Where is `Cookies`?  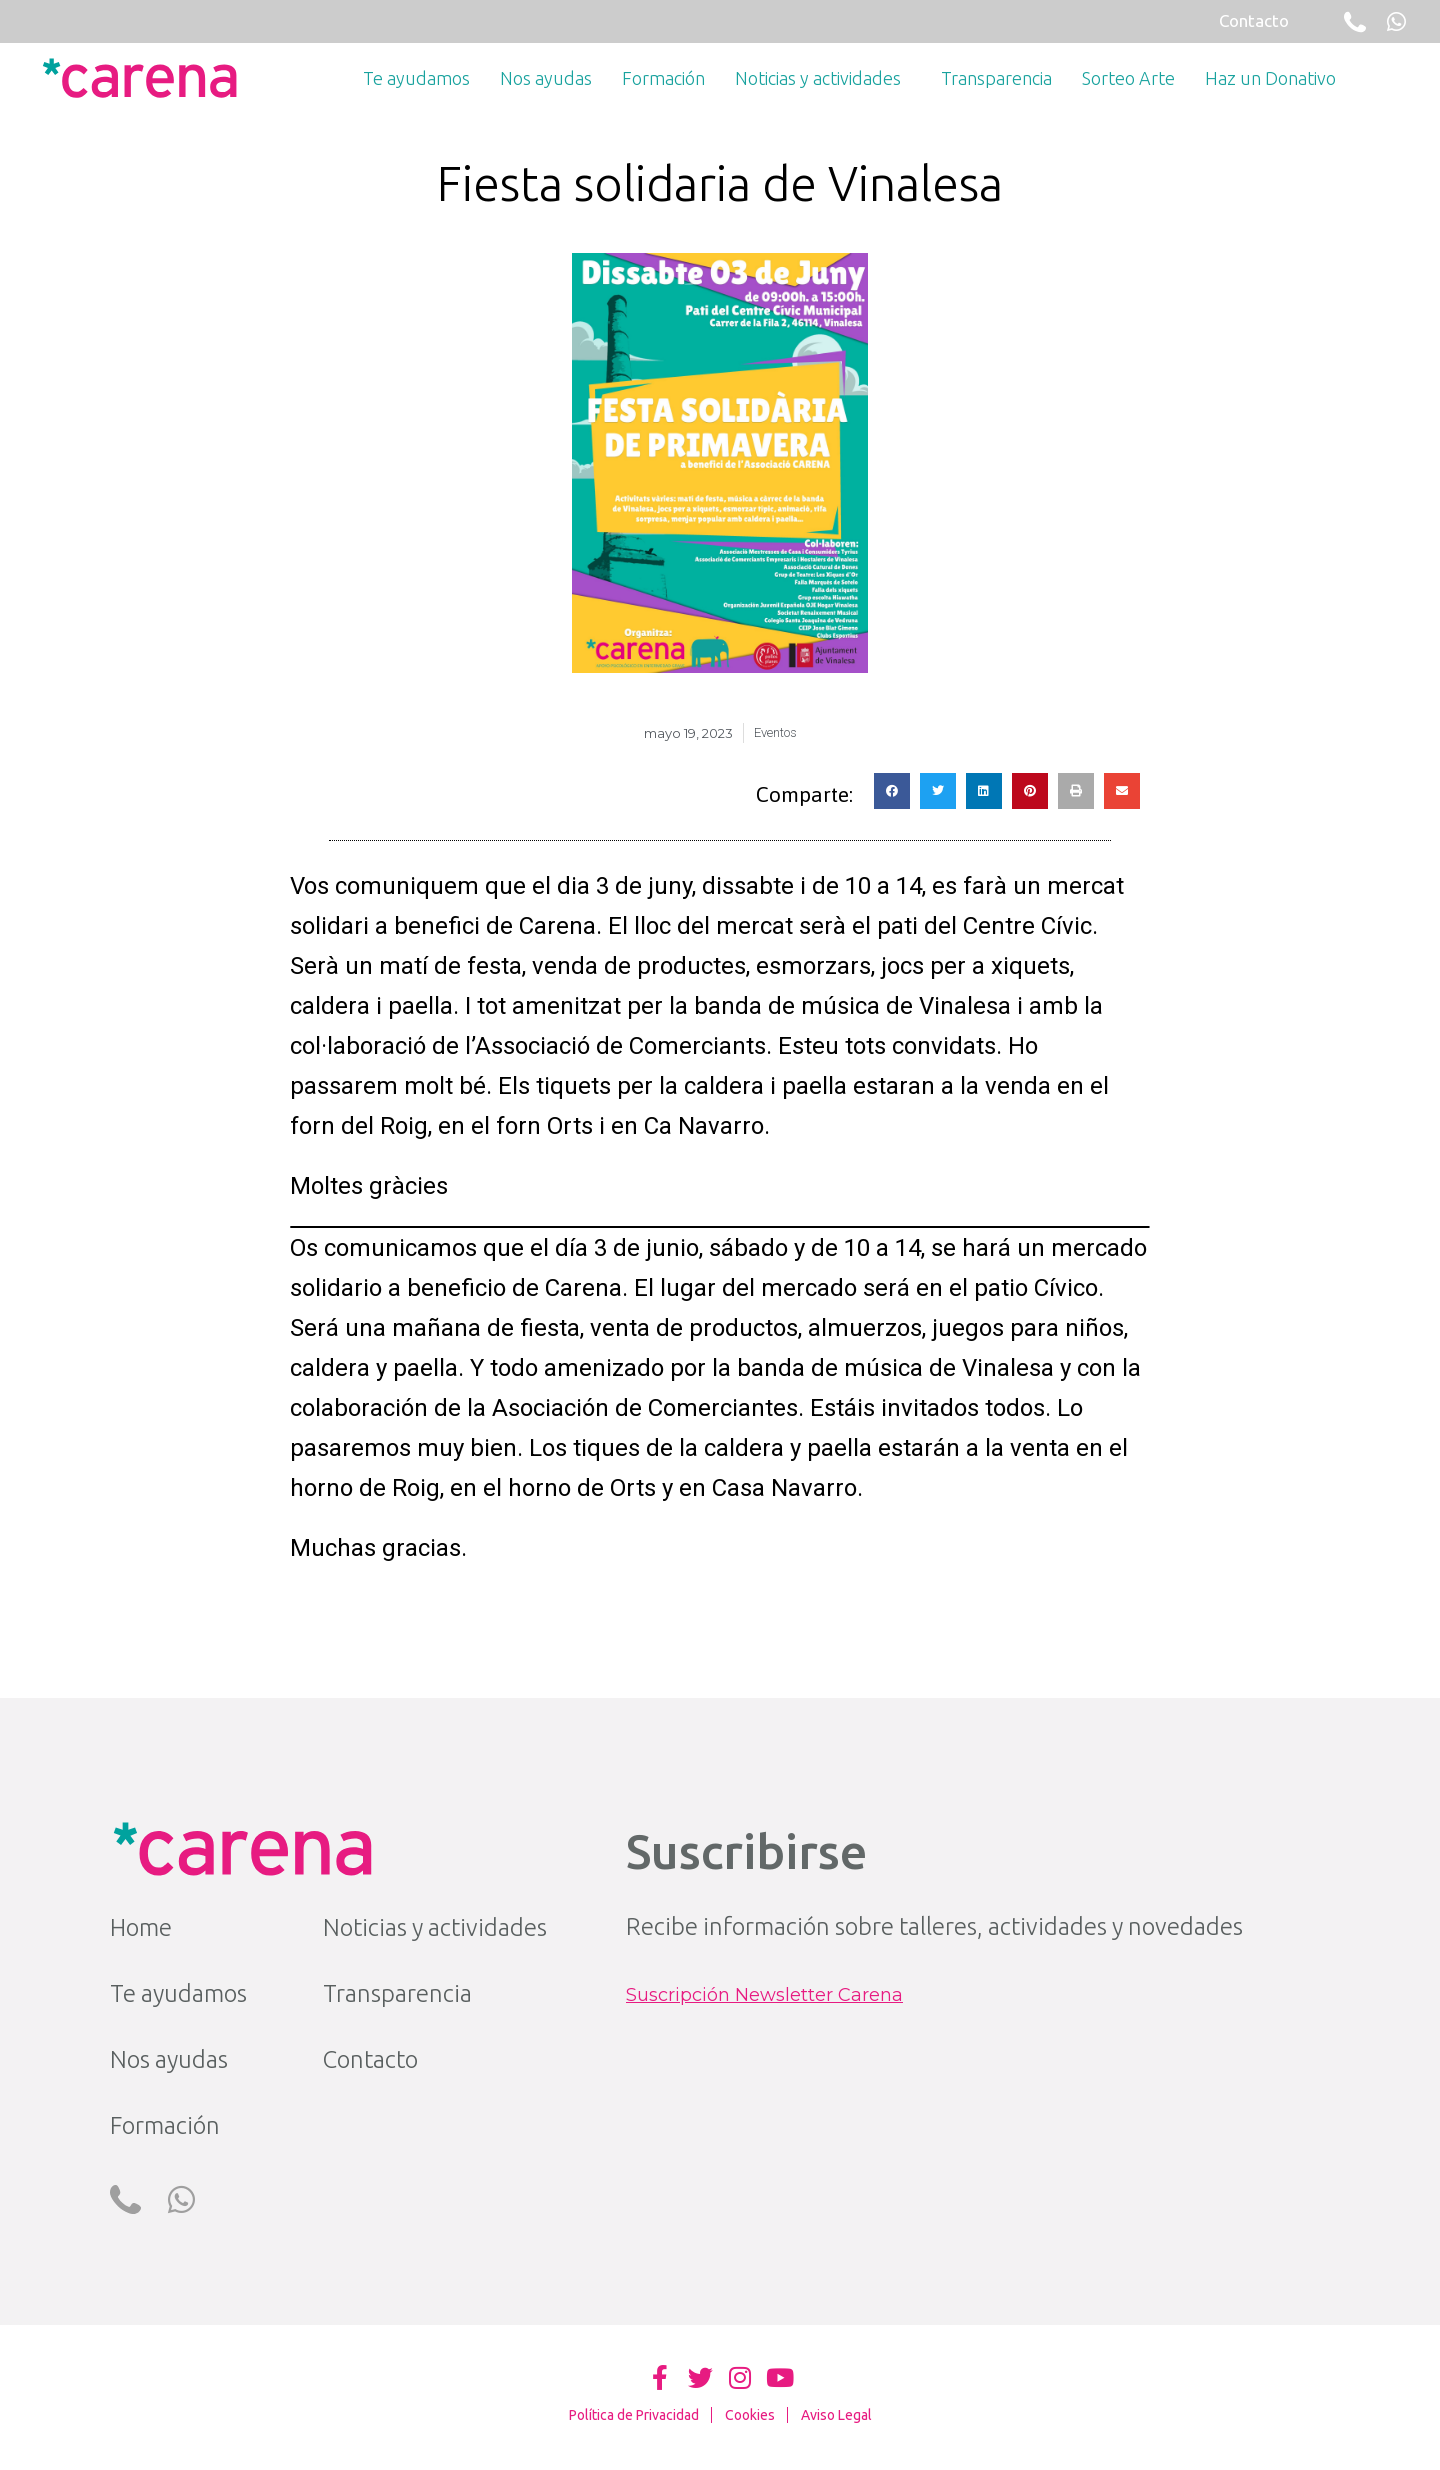 Cookies is located at coordinates (750, 2415).